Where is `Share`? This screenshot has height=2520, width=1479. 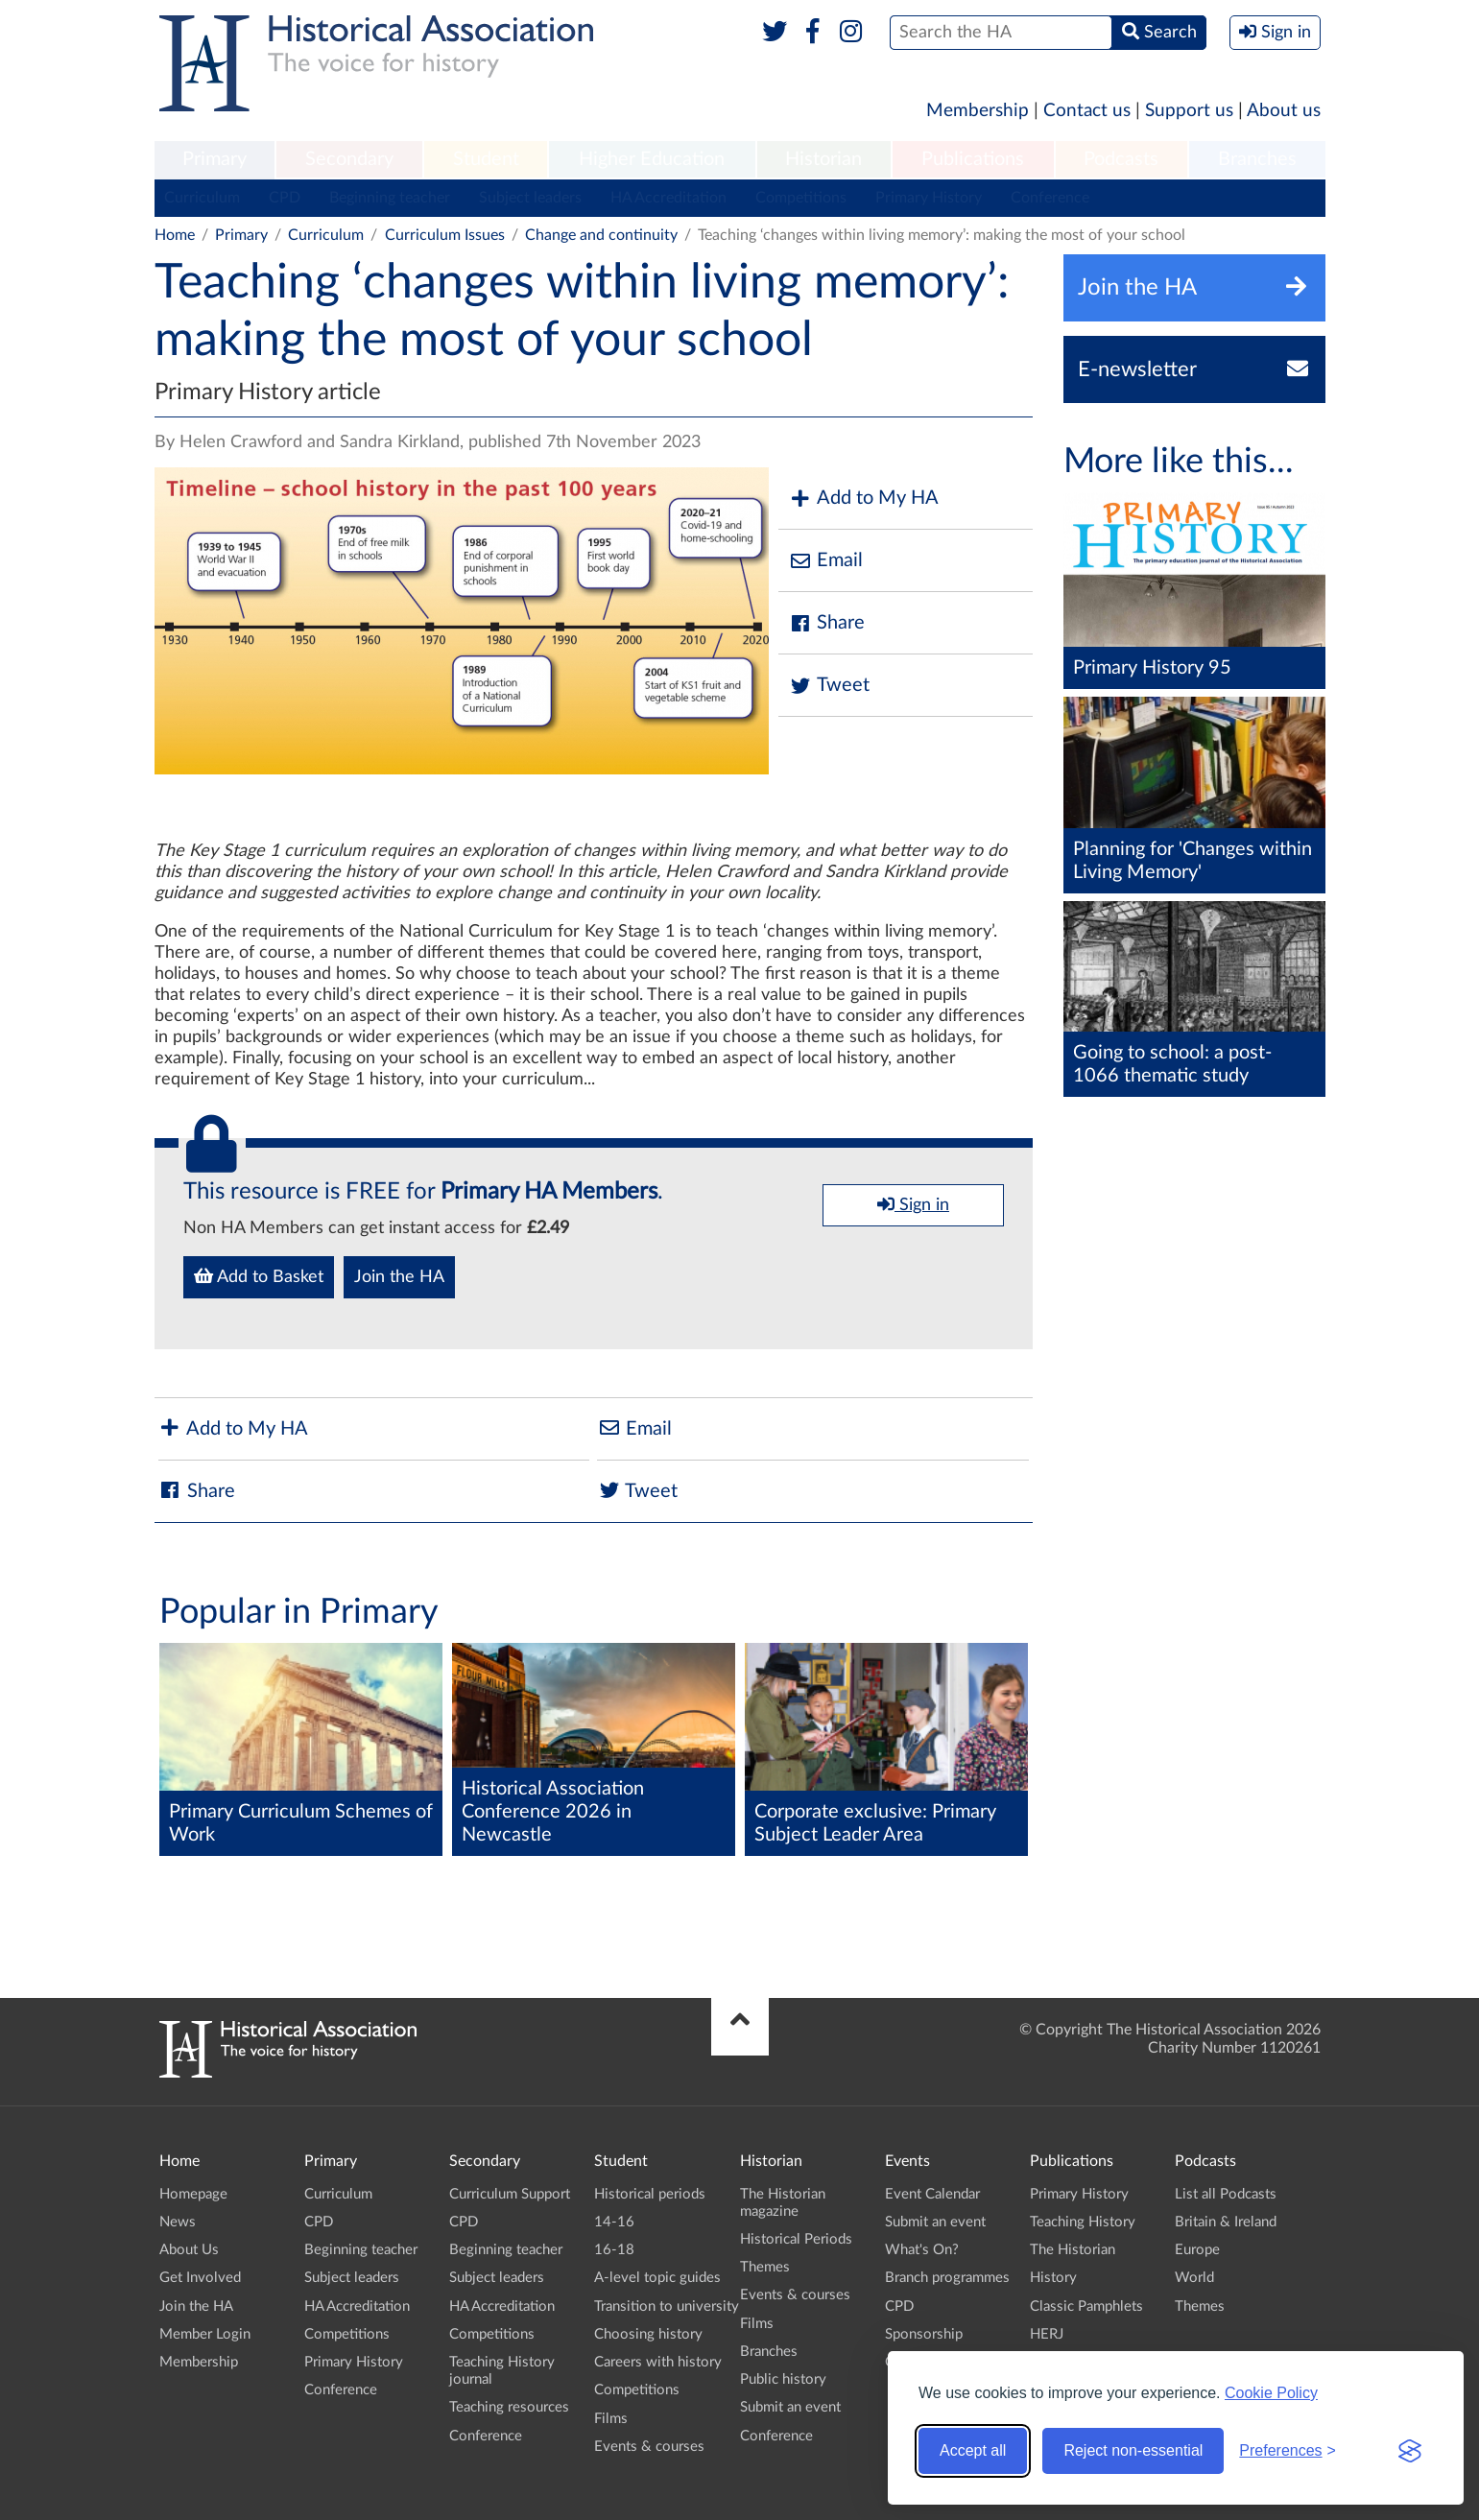
Share is located at coordinates (826, 623).